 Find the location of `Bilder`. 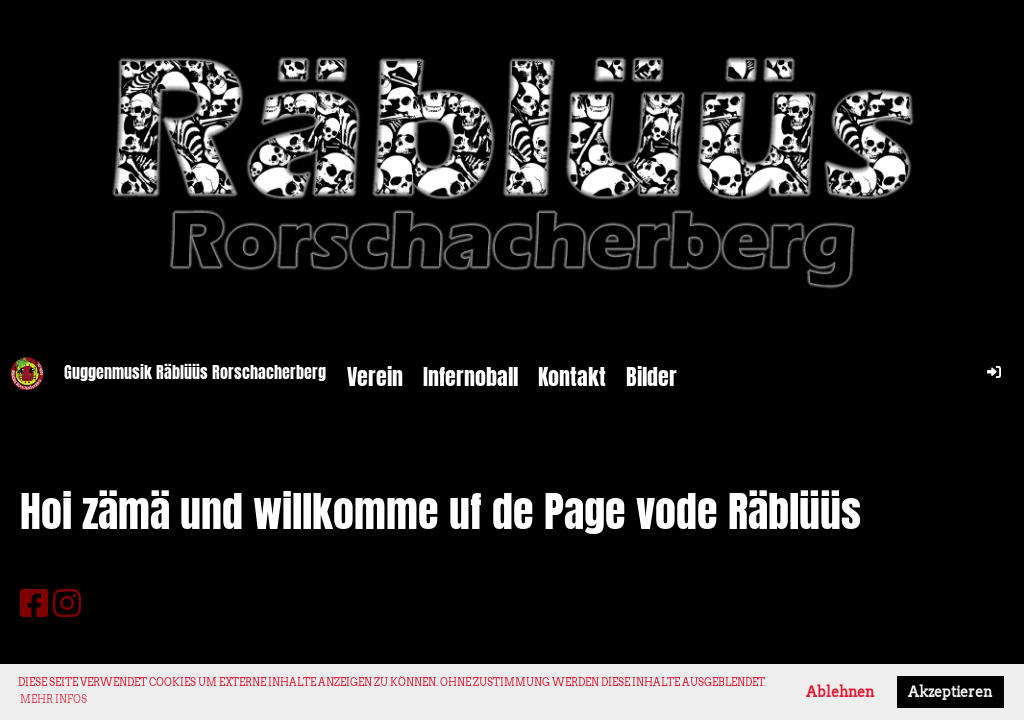

Bilder is located at coordinates (651, 377).